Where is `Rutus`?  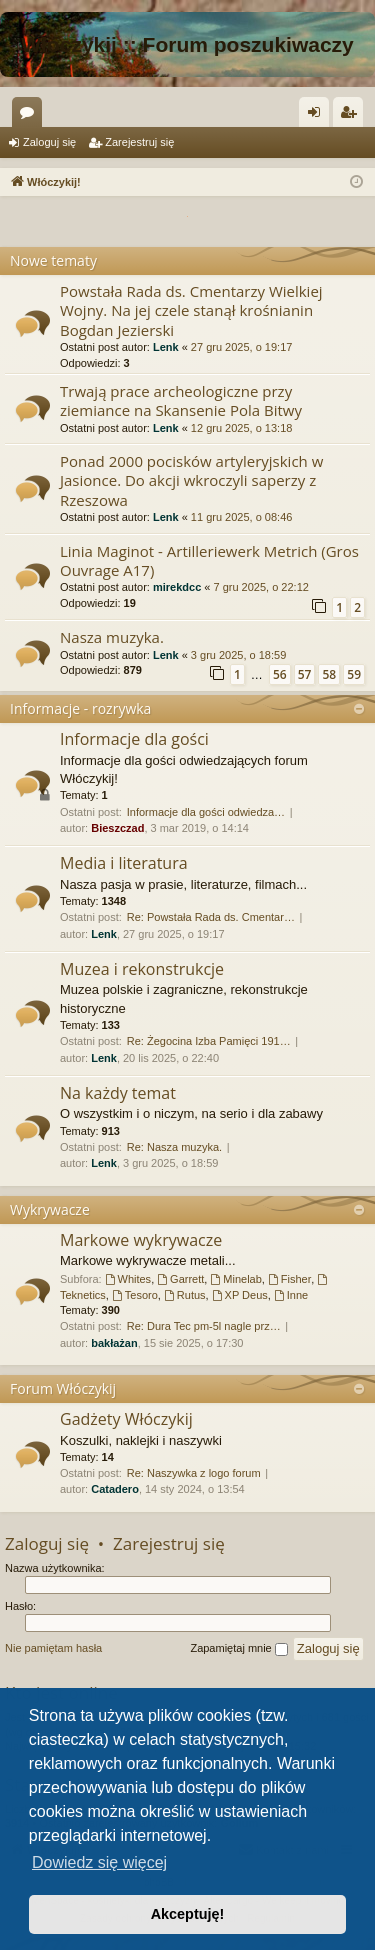 Rutus is located at coordinates (185, 1295).